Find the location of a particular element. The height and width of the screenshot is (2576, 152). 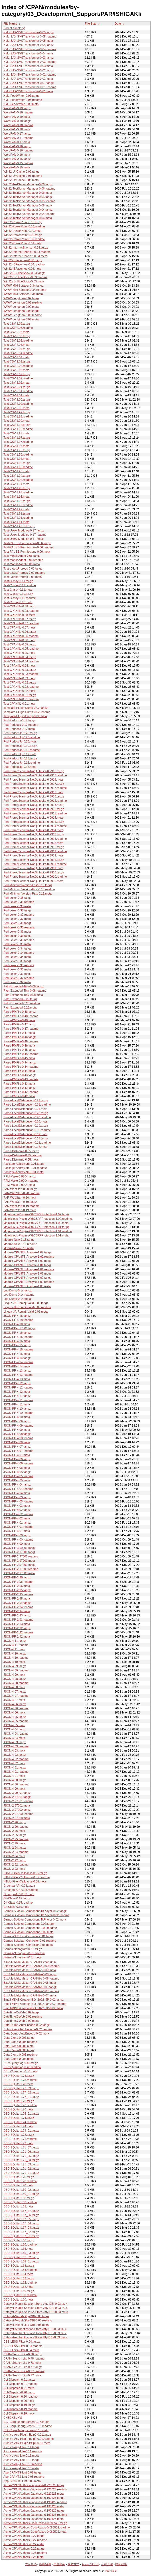

CPAN-Search-Lite-0.78.tar.gz is located at coordinates (22, 2354).